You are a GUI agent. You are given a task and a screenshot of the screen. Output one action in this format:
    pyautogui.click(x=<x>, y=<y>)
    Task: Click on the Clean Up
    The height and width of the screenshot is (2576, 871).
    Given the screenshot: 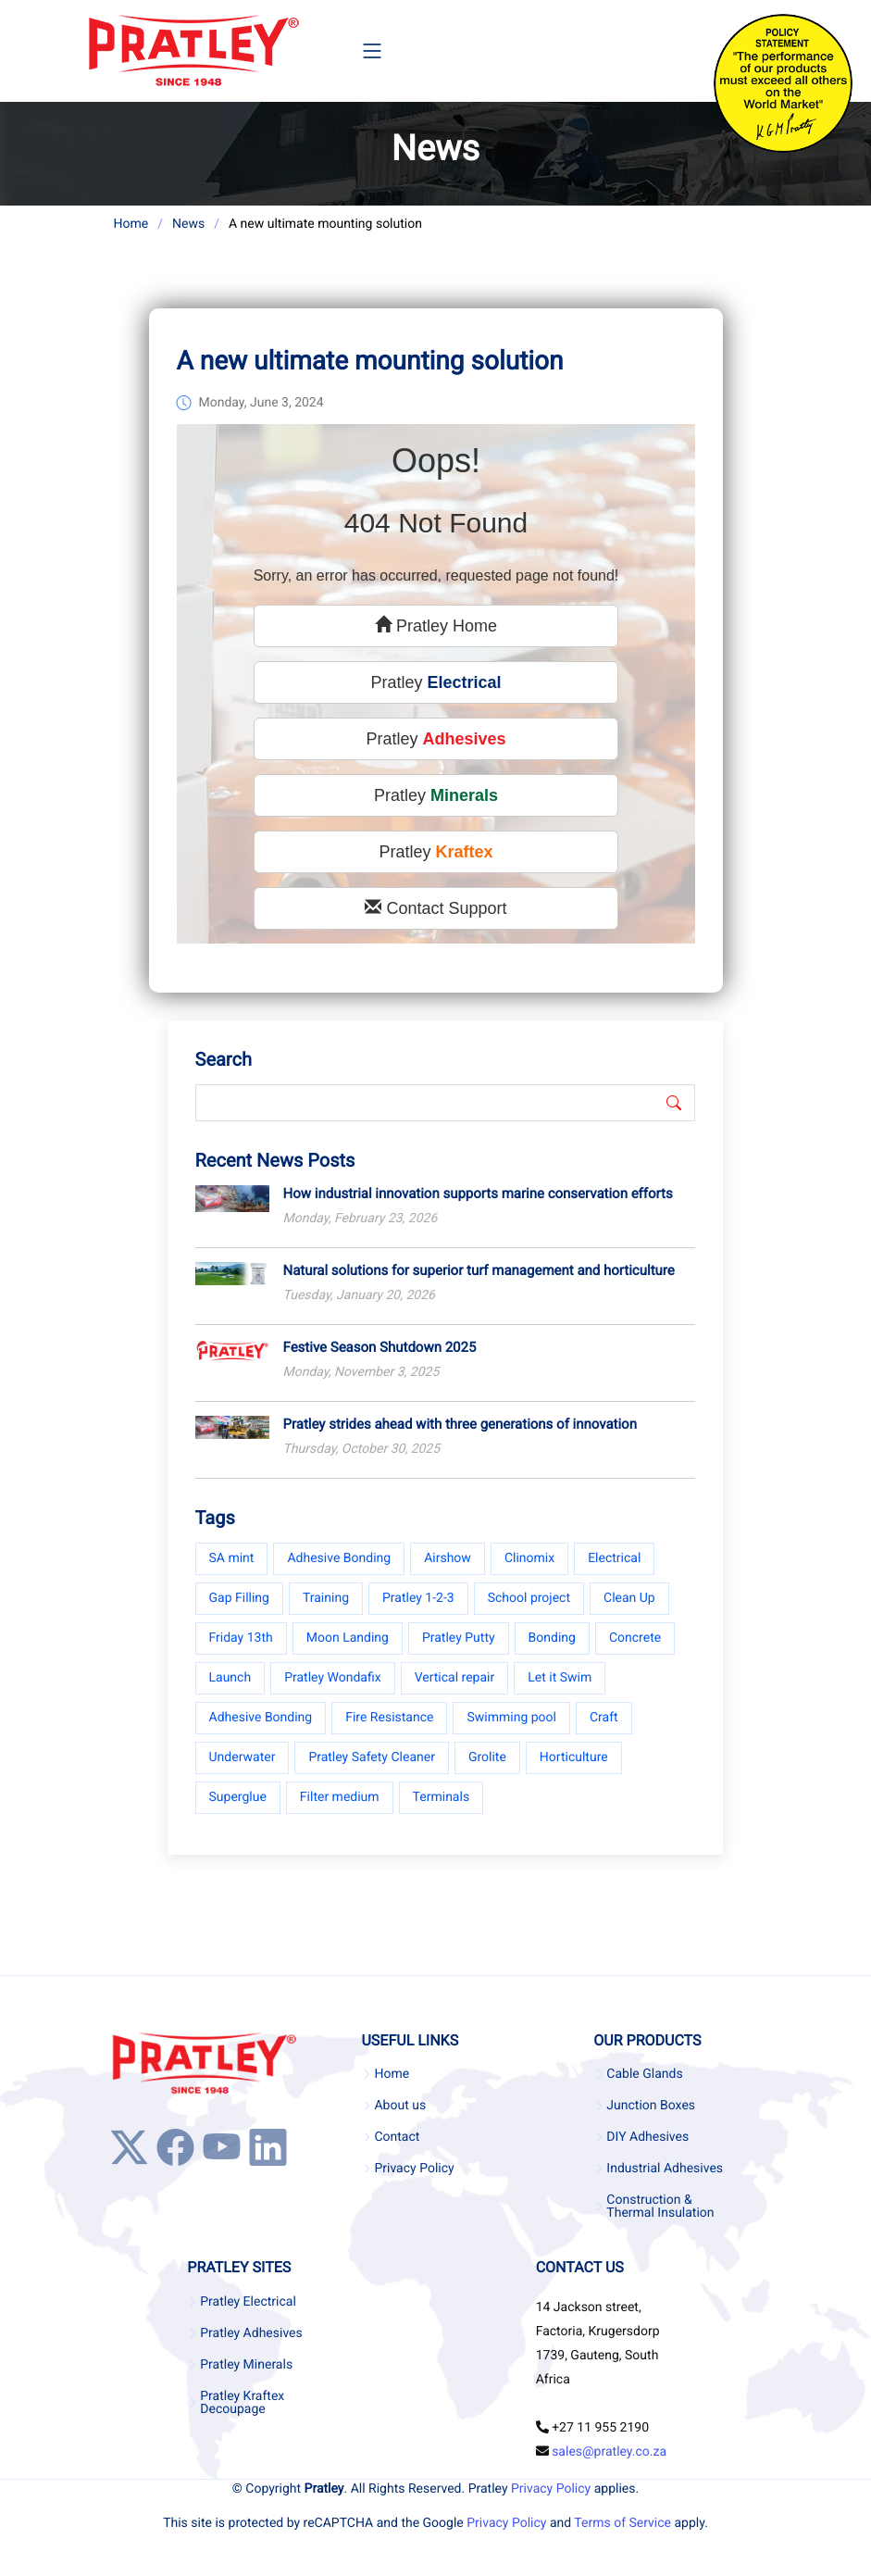 What is the action you would take?
    pyautogui.click(x=629, y=1601)
    